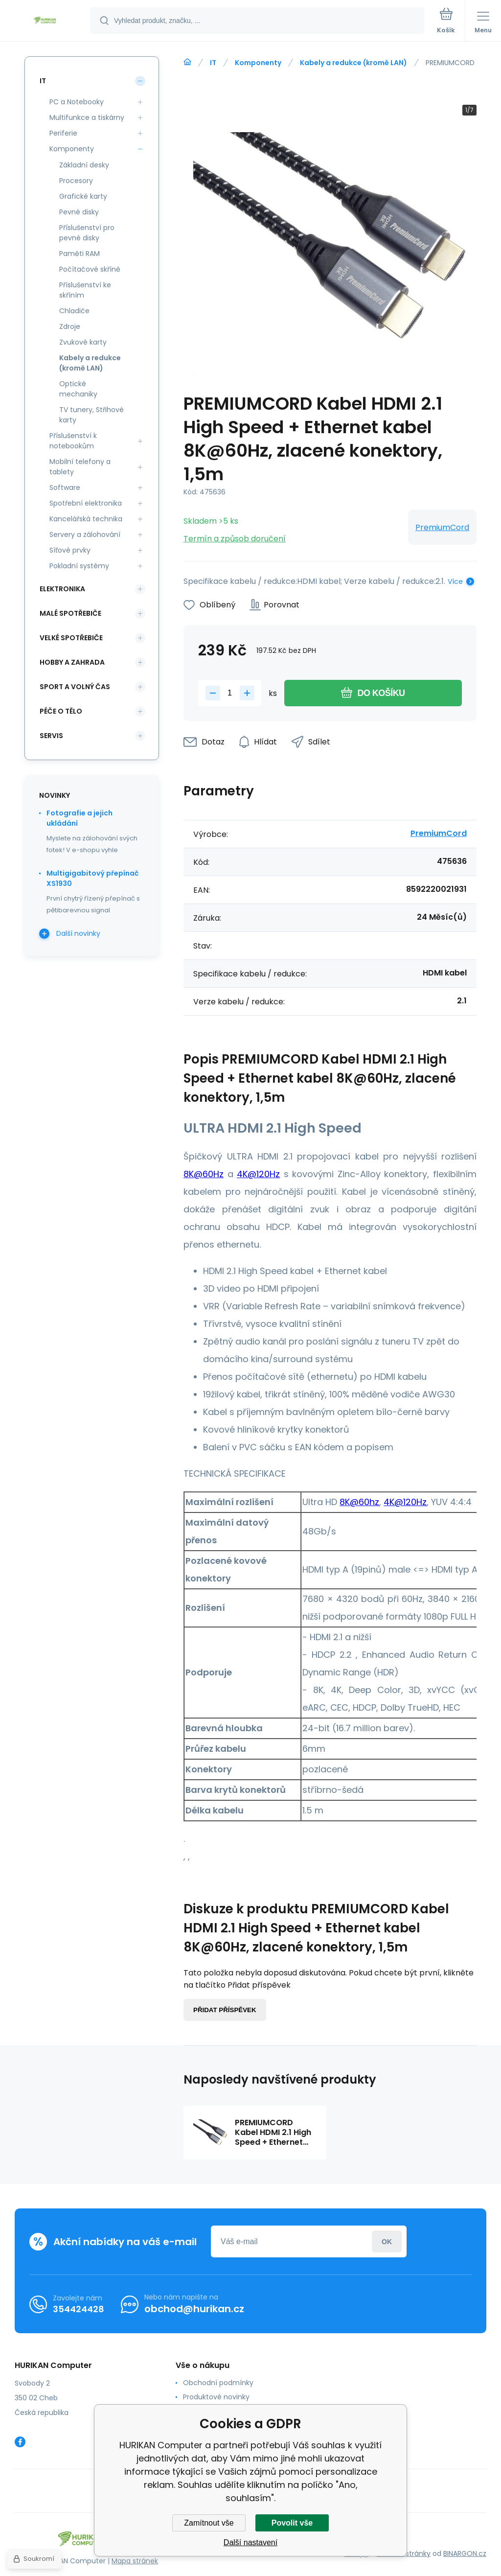 The image size is (501, 2576). What do you see at coordinates (80, 467) in the screenshot?
I see `Mobilní telefony a tablety` at bounding box center [80, 467].